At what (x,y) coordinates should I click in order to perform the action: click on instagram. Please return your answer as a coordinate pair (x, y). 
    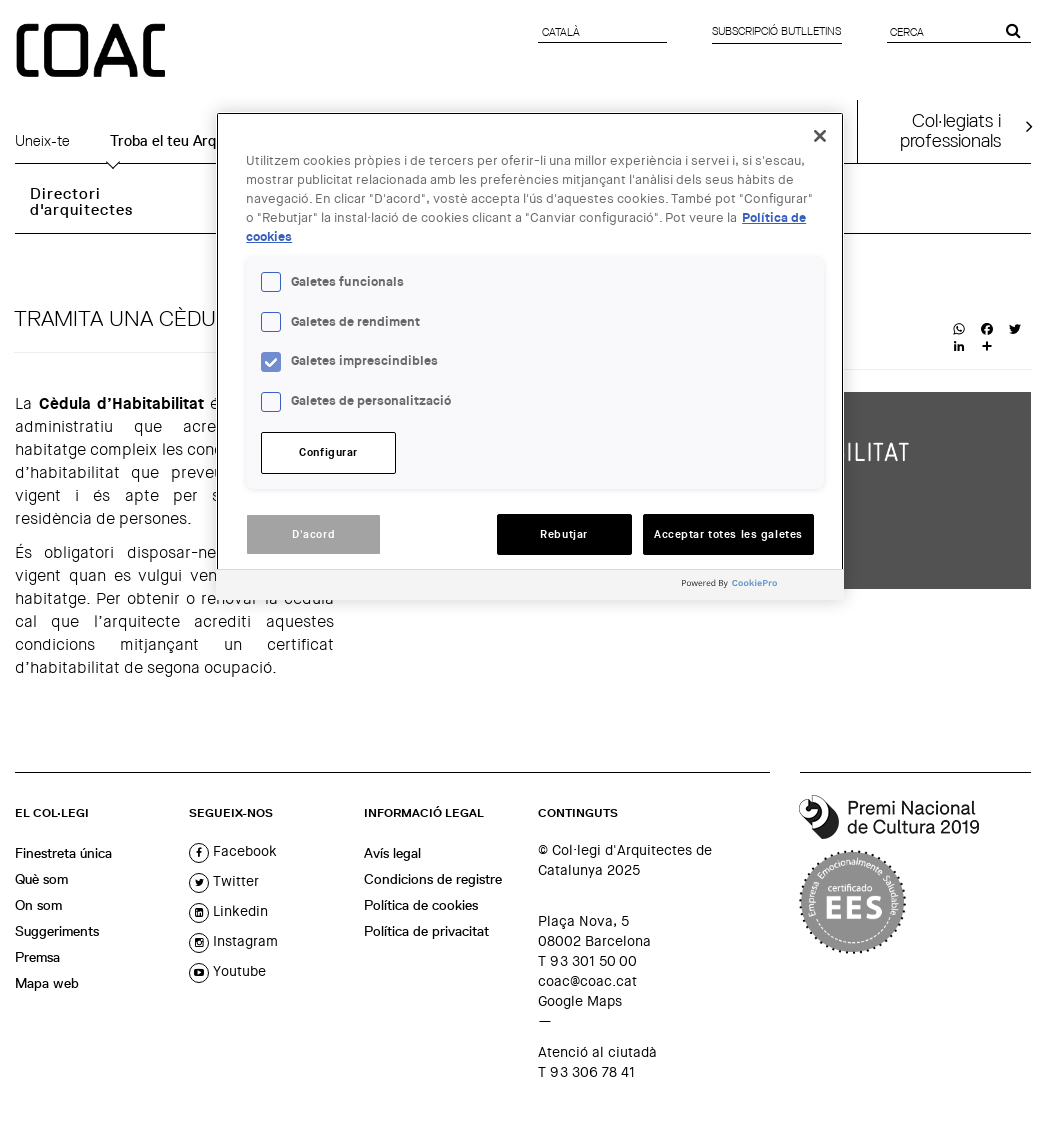
    Looking at the image, I should click on (233, 941).